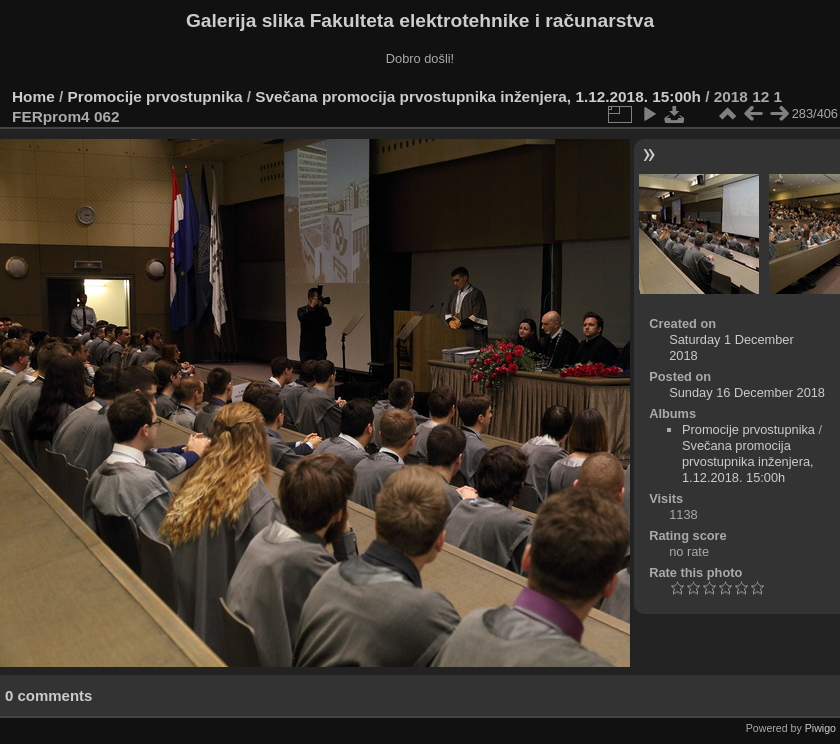  Describe the element at coordinates (478, 96) in the screenshot. I see `Svečana promocija prvostupnika inženjera, 1.12.2018. 15:00h` at that location.